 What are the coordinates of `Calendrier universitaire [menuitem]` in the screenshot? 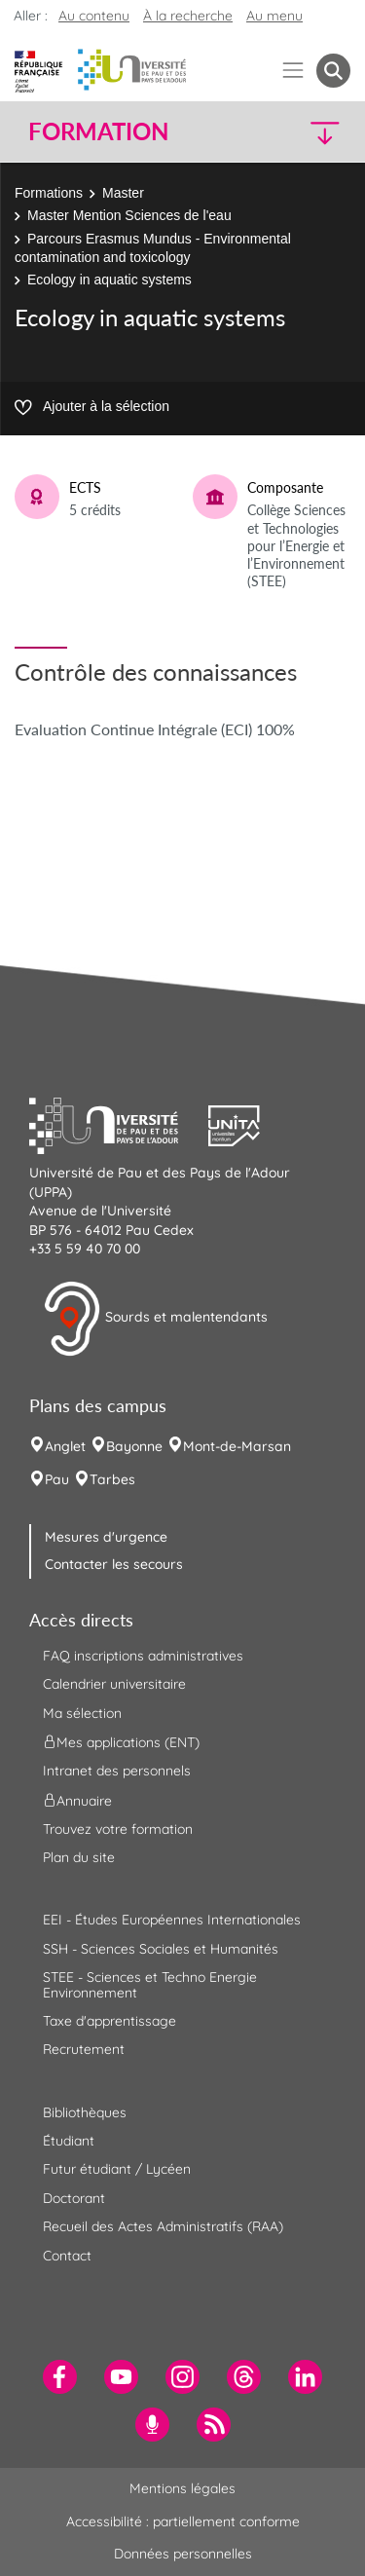 It's located at (114, 1684).